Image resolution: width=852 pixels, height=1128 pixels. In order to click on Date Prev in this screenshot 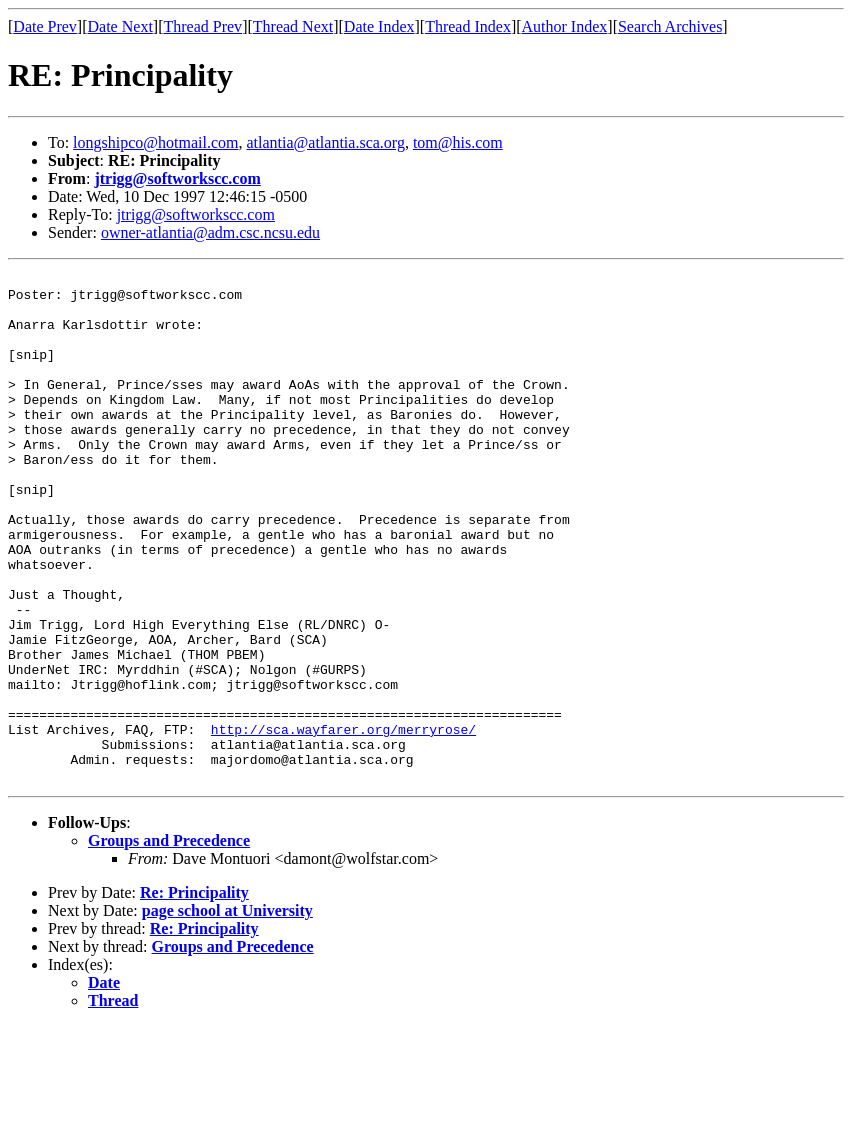, I will do `click(45, 26)`.